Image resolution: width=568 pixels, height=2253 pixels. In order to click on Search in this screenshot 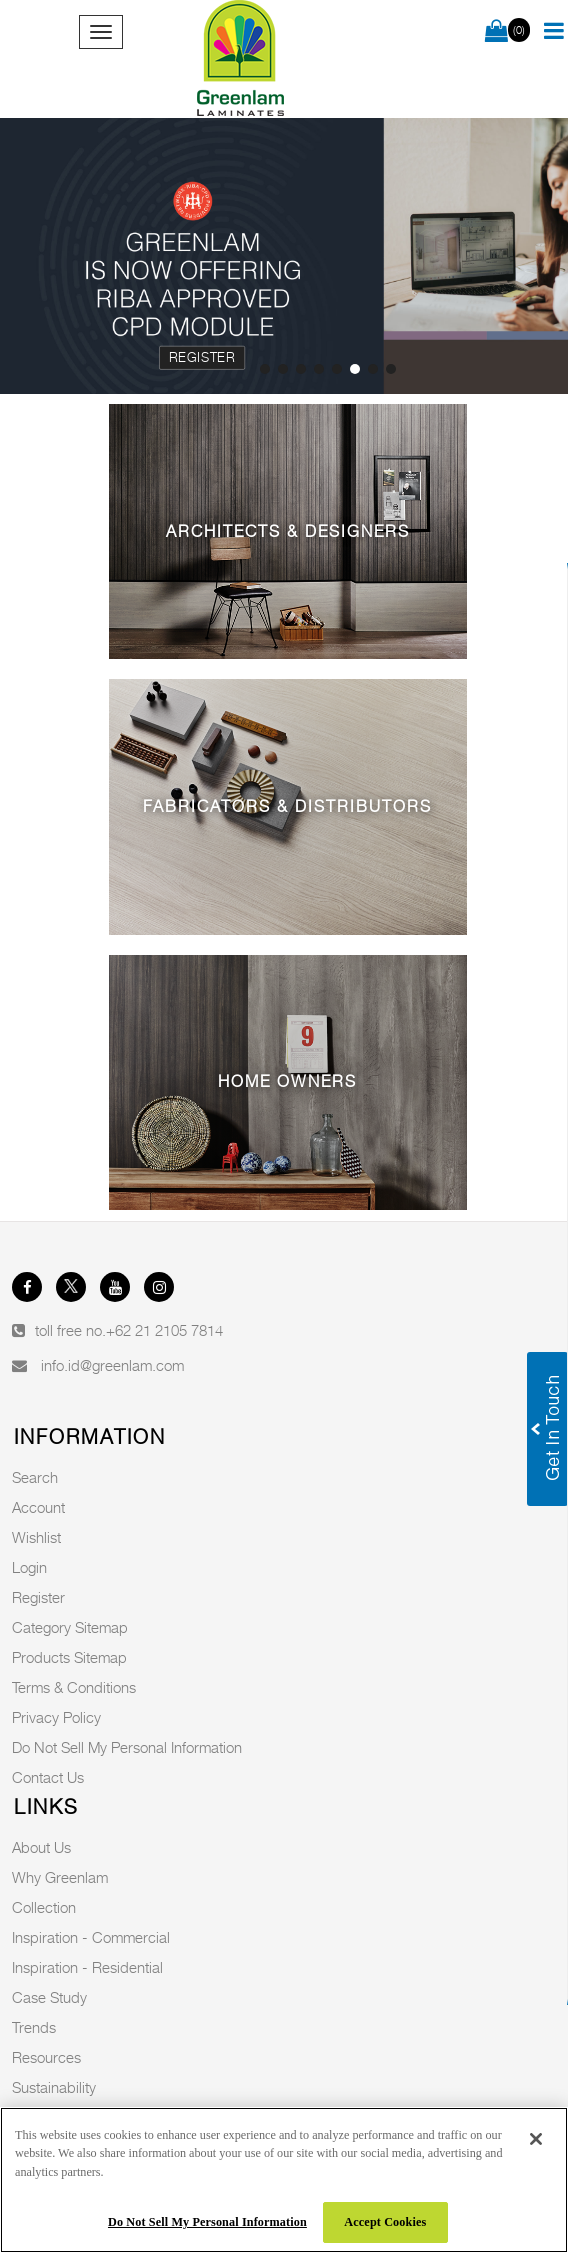, I will do `click(35, 1477)`.